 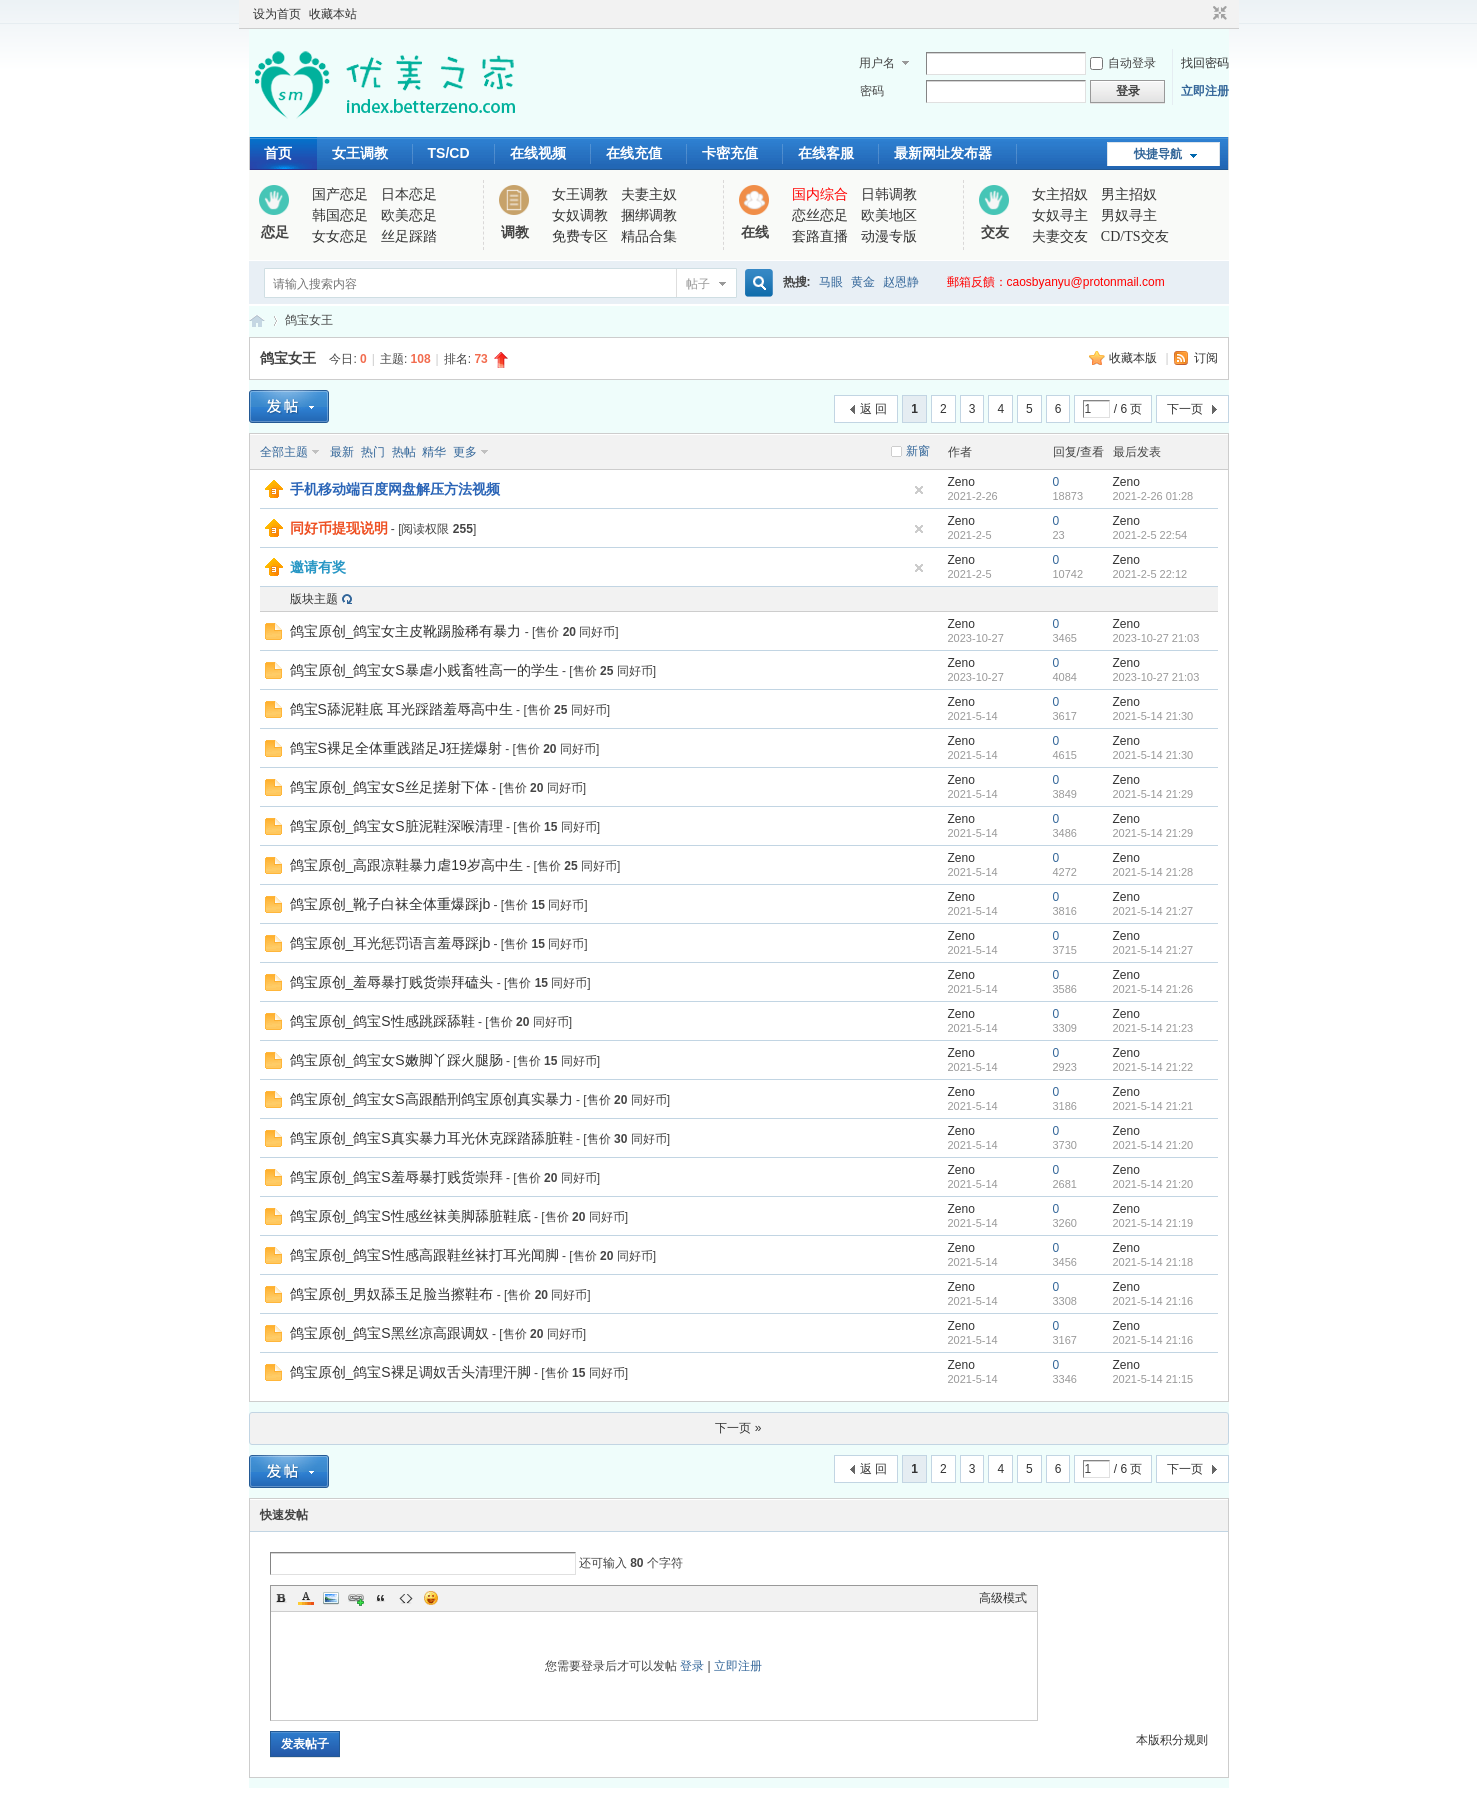 I want to click on Image, so click(x=331, y=1598).